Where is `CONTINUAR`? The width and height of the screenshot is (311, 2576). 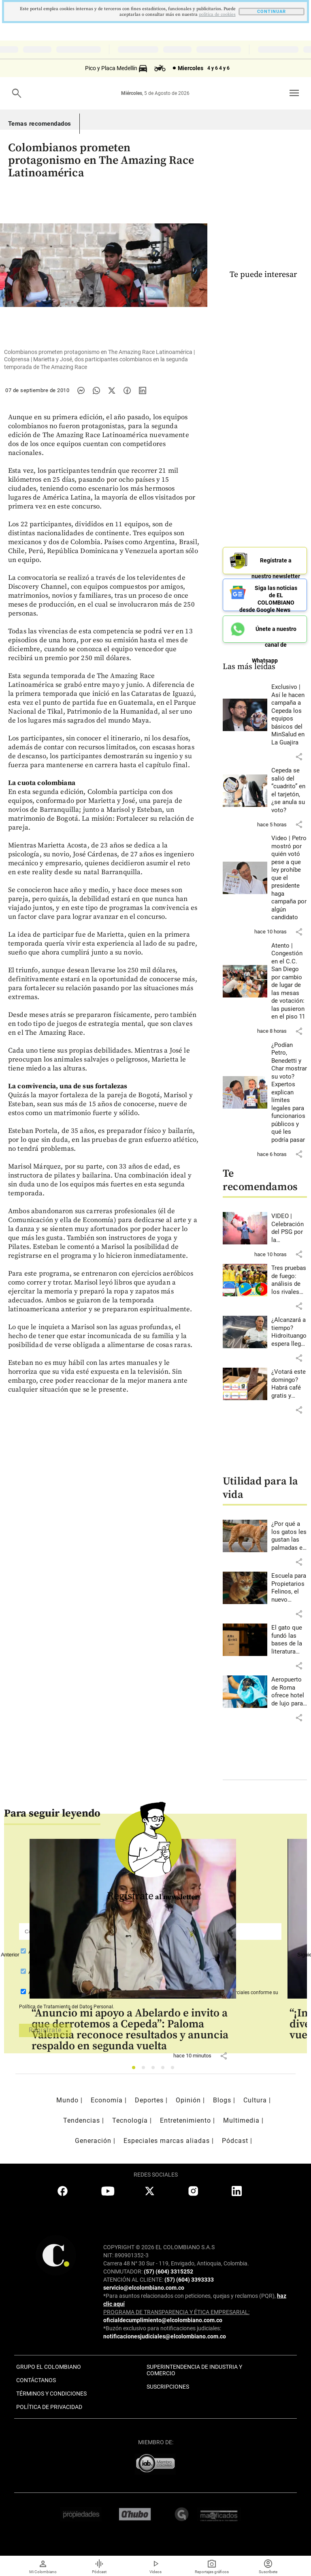 CONTINUAR is located at coordinates (271, 11).